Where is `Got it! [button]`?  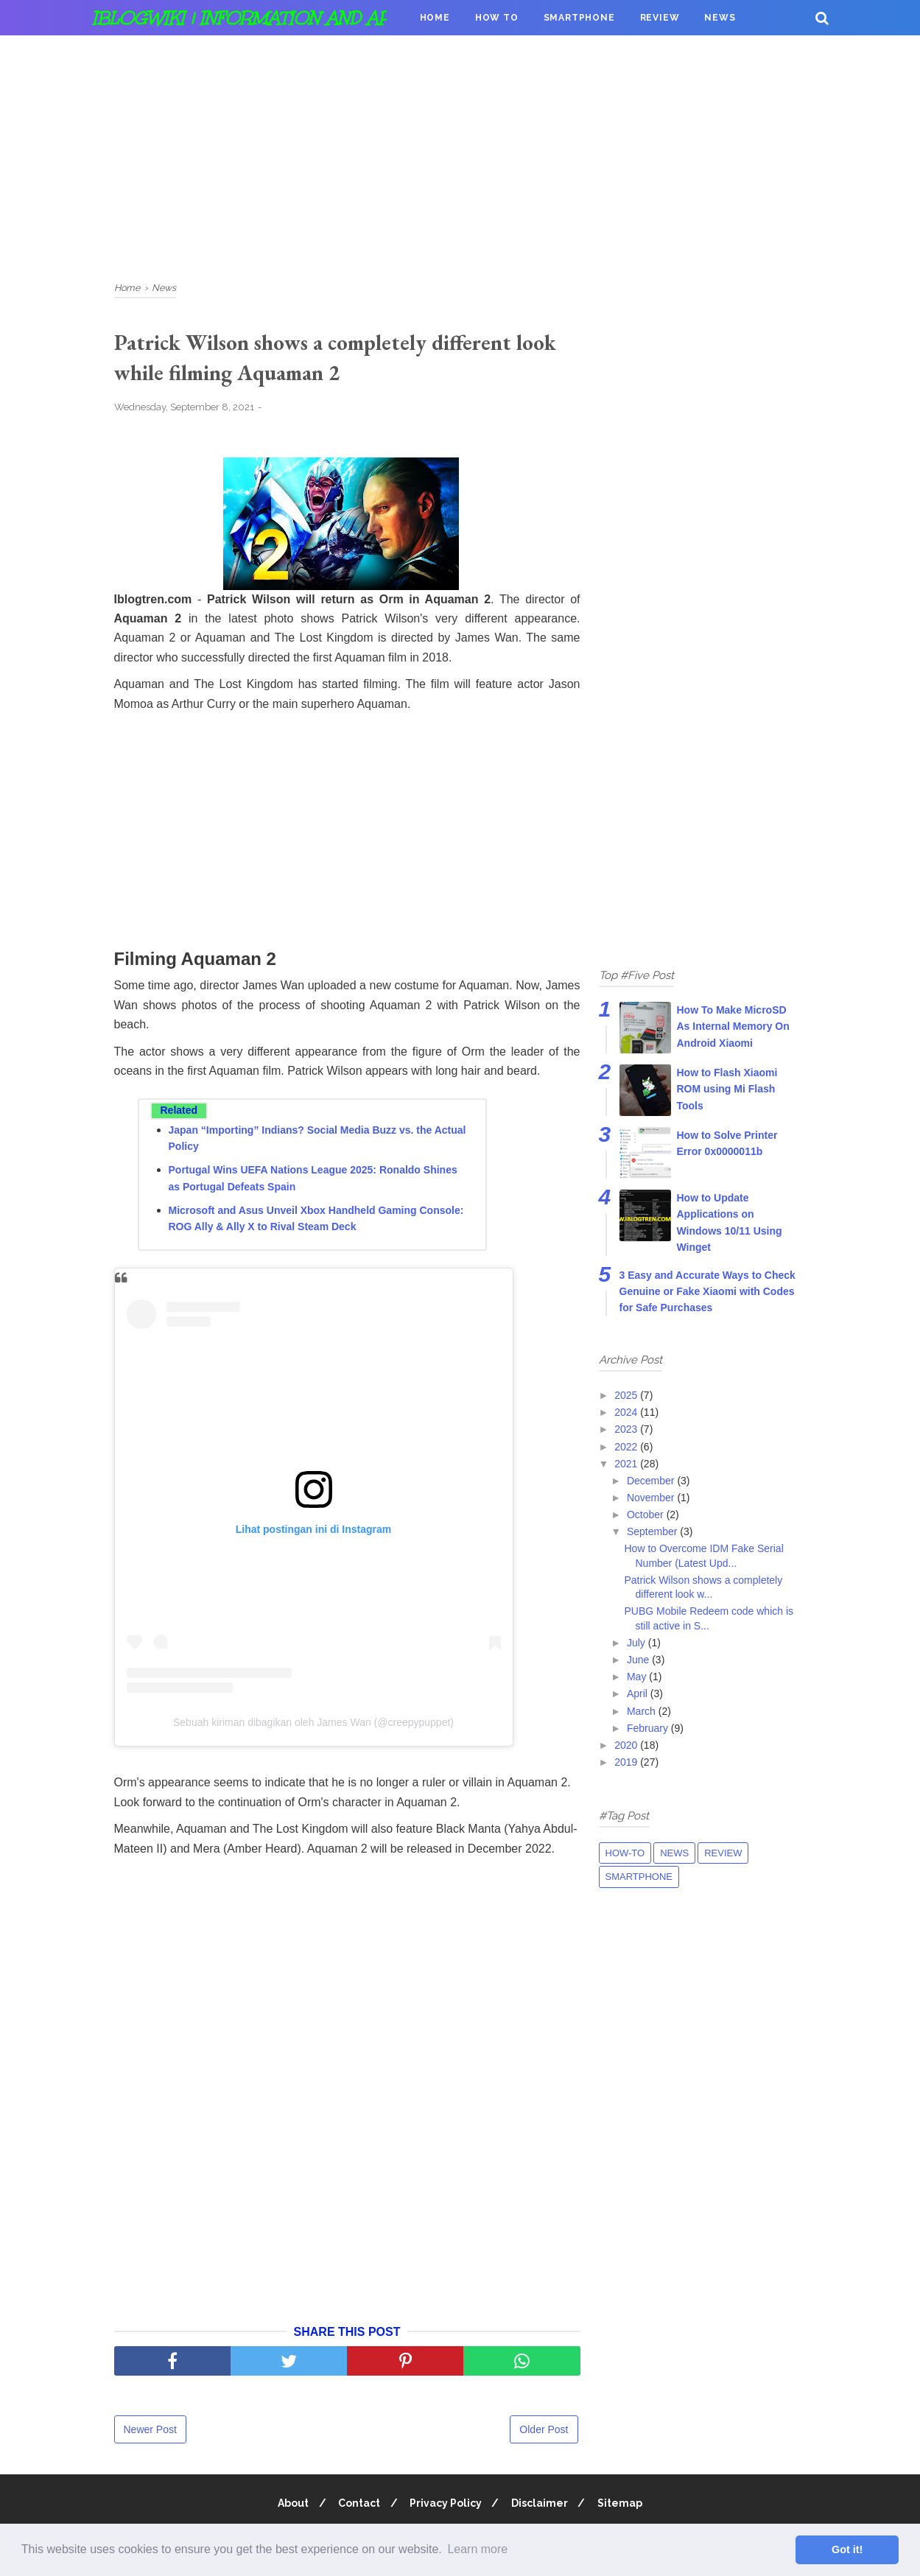 Got it! [button] is located at coordinates (847, 2549).